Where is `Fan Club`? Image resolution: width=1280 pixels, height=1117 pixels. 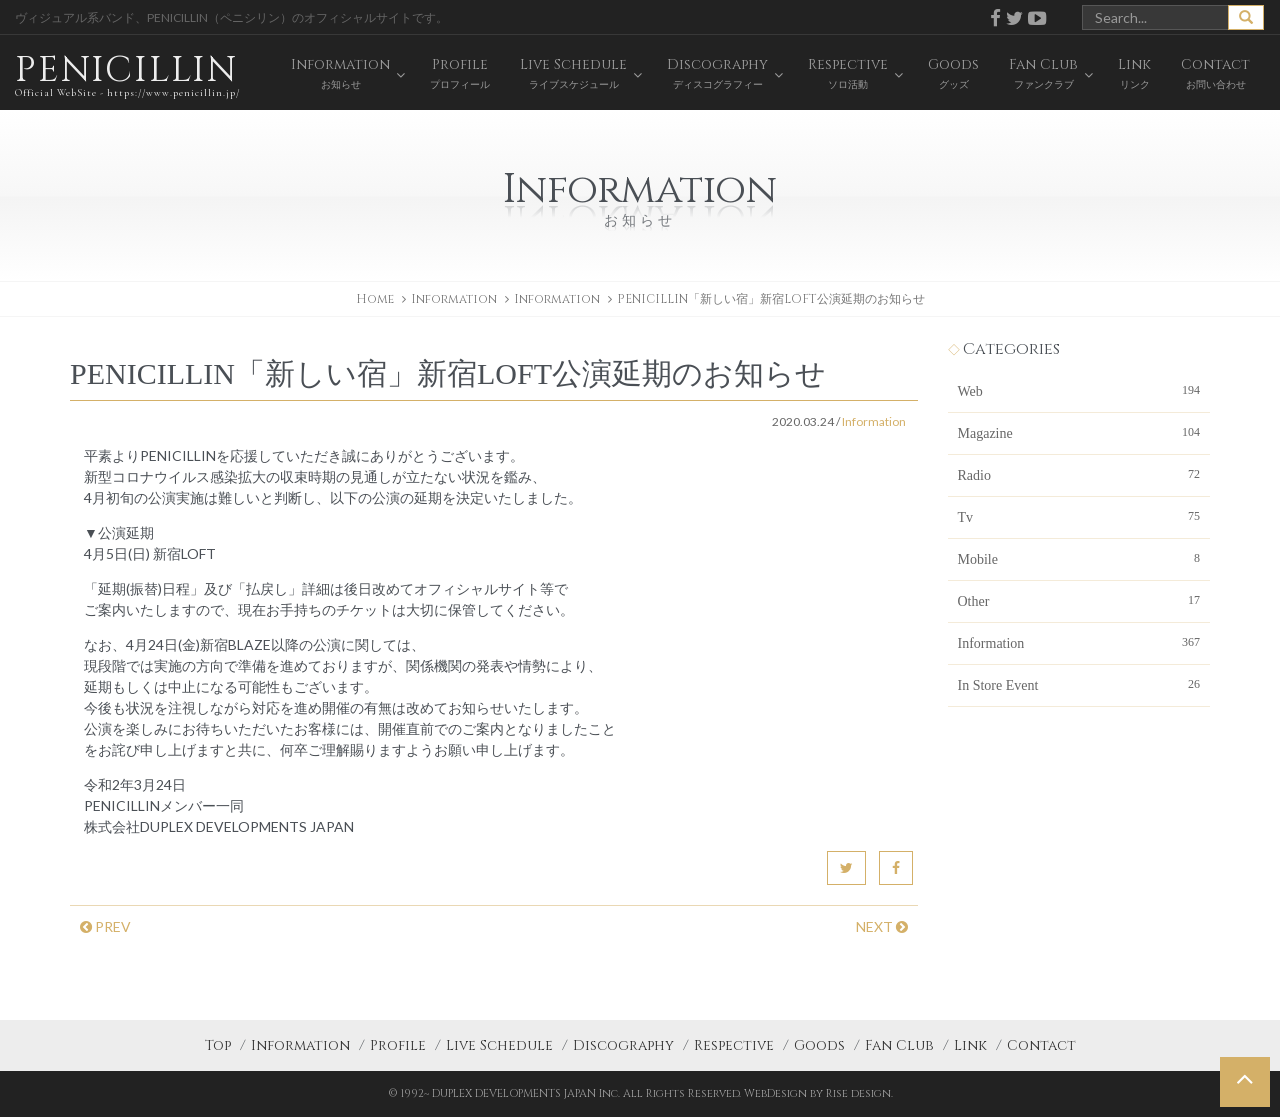 Fan Club is located at coordinates (899, 1045).